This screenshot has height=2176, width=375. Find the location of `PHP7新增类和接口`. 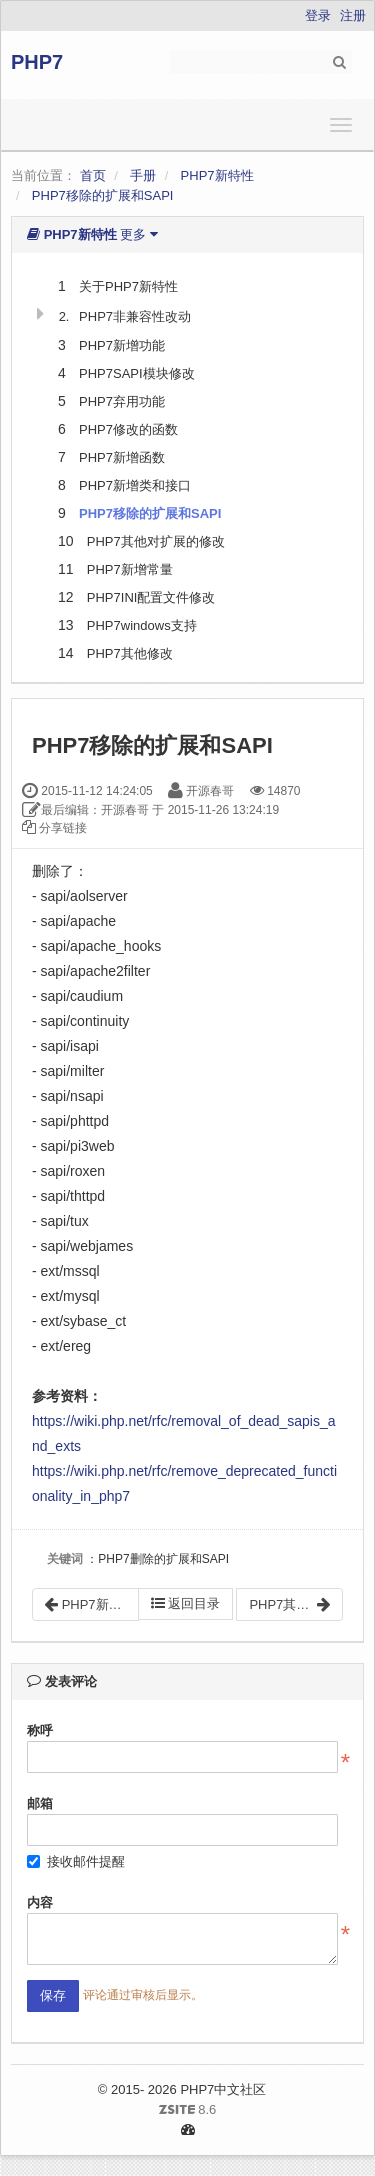

PHP7新增类和接口 is located at coordinates (135, 485).